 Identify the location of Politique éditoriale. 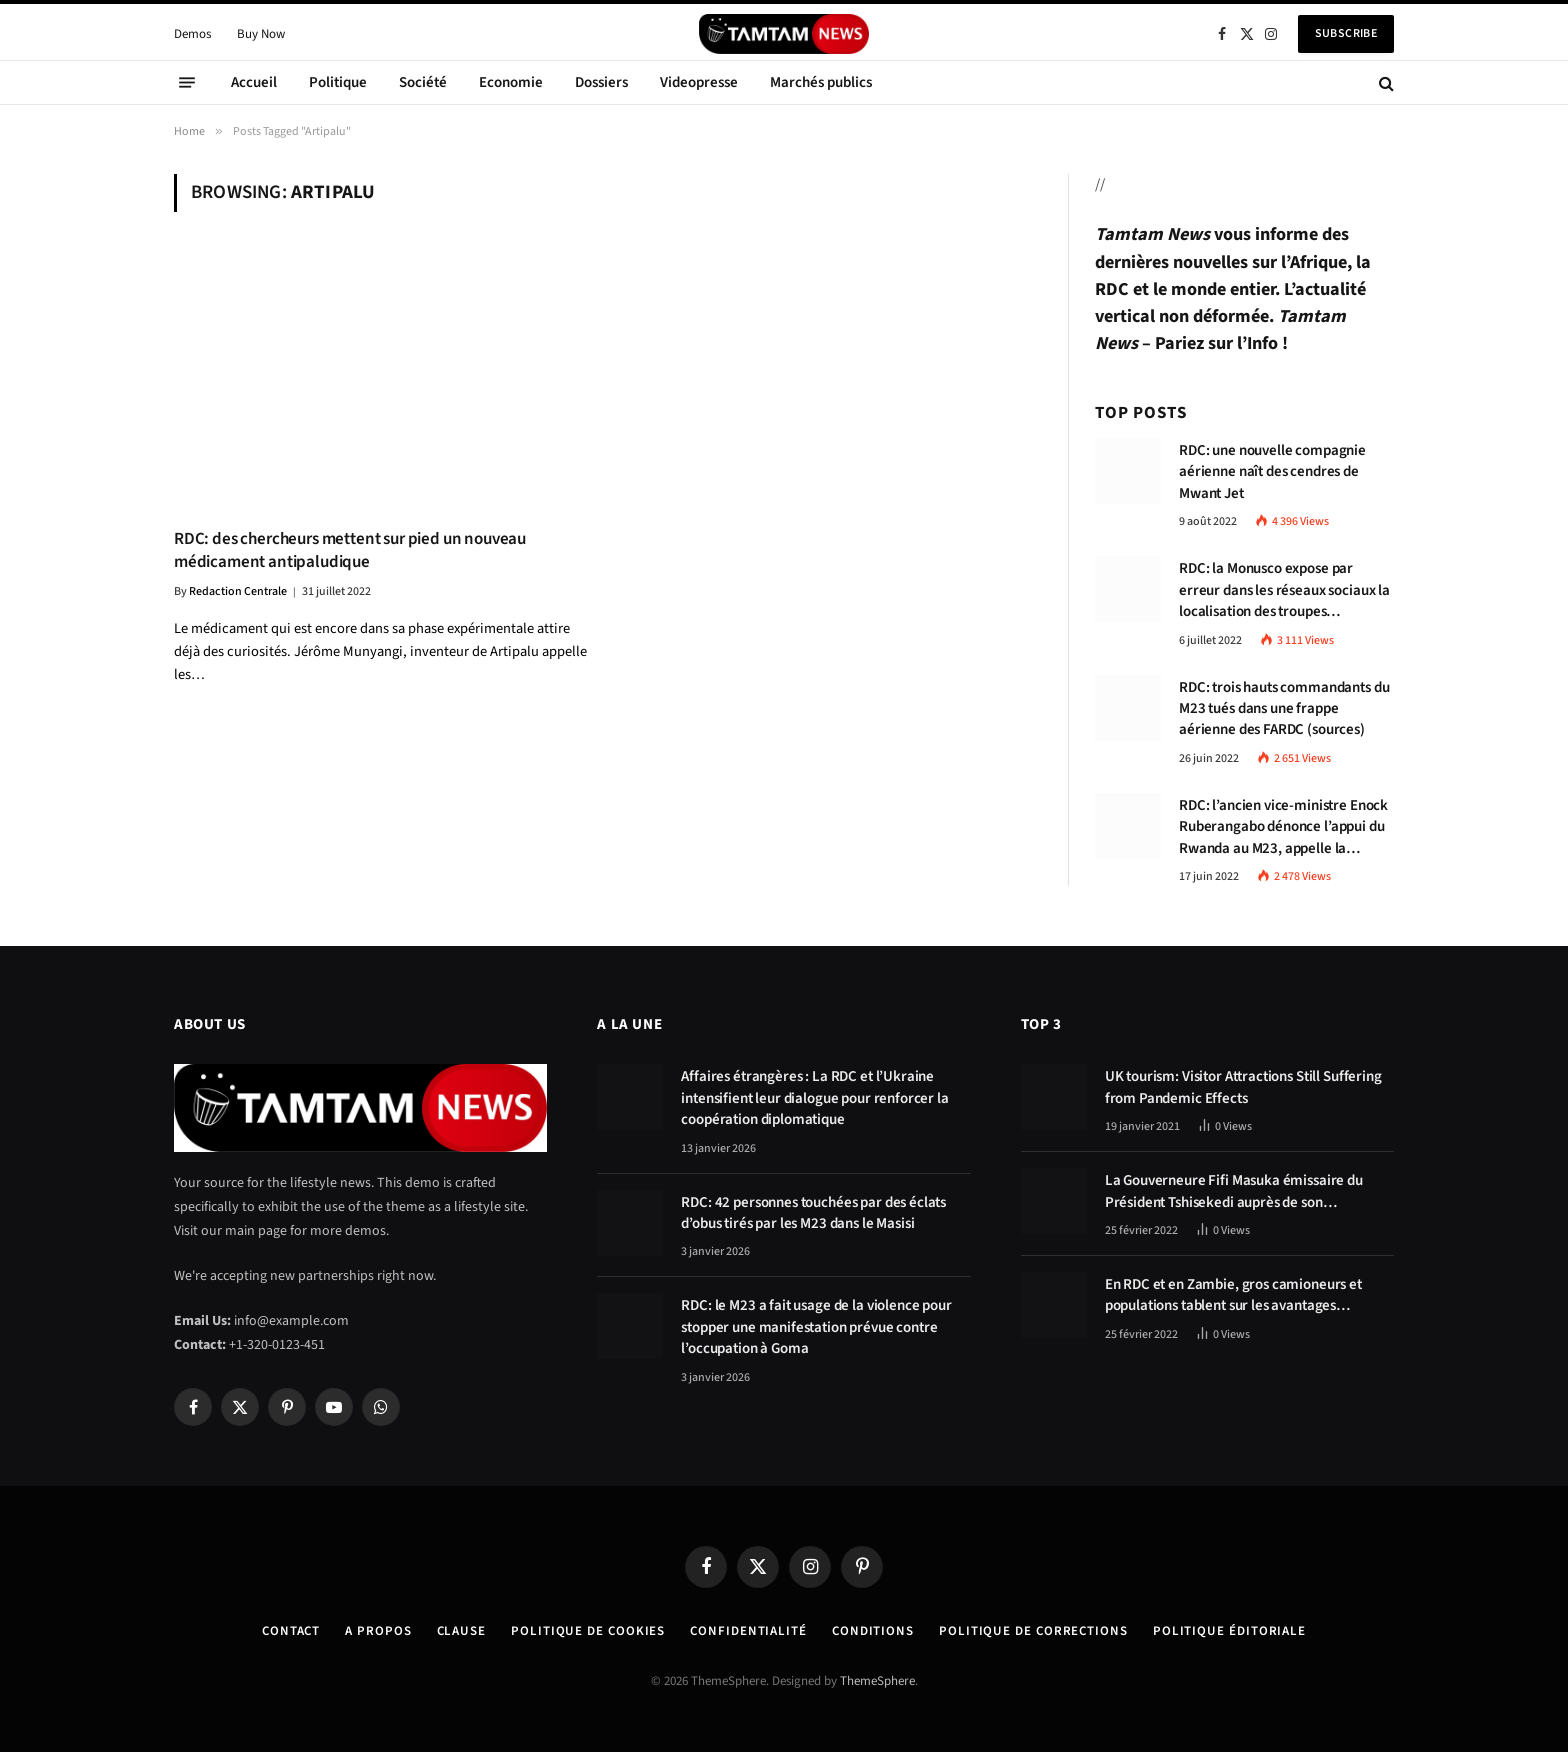
(1229, 1631).